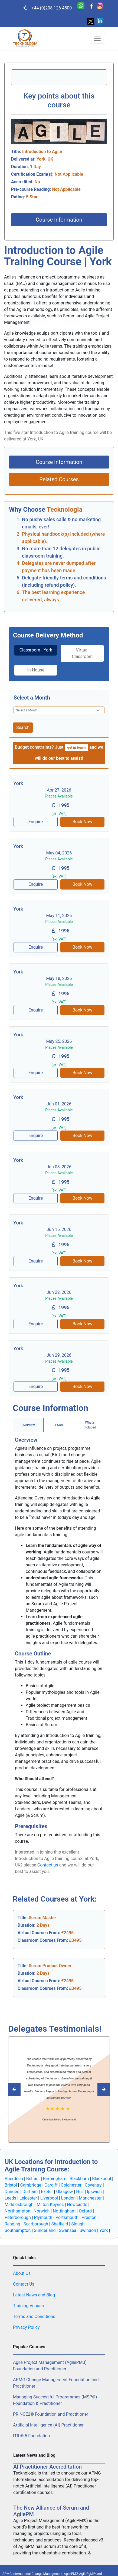 The width and height of the screenshot is (118, 2576). What do you see at coordinates (11, 2185) in the screenshot?
I see `Bristol` at bounding box center [11, 2185].